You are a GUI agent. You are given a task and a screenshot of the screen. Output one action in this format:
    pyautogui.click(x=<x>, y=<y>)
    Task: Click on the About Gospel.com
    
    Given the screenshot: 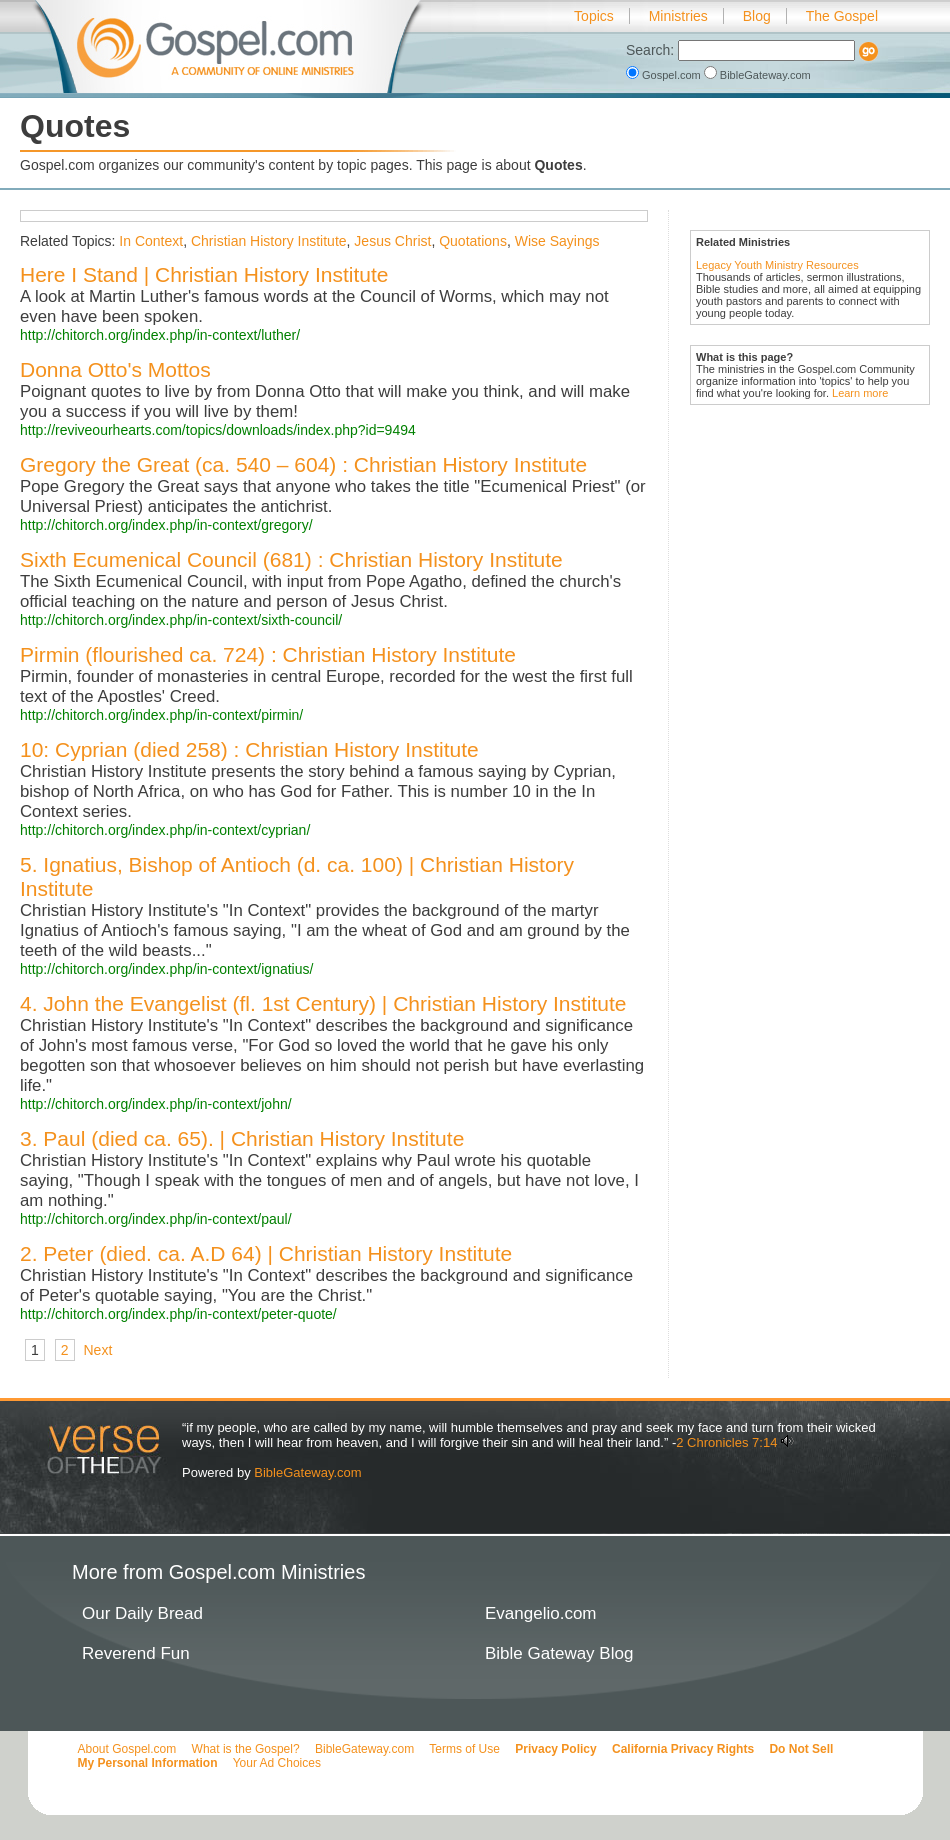 What is the action you would take?
    pyautogui.click(x=127, y=1749)
    